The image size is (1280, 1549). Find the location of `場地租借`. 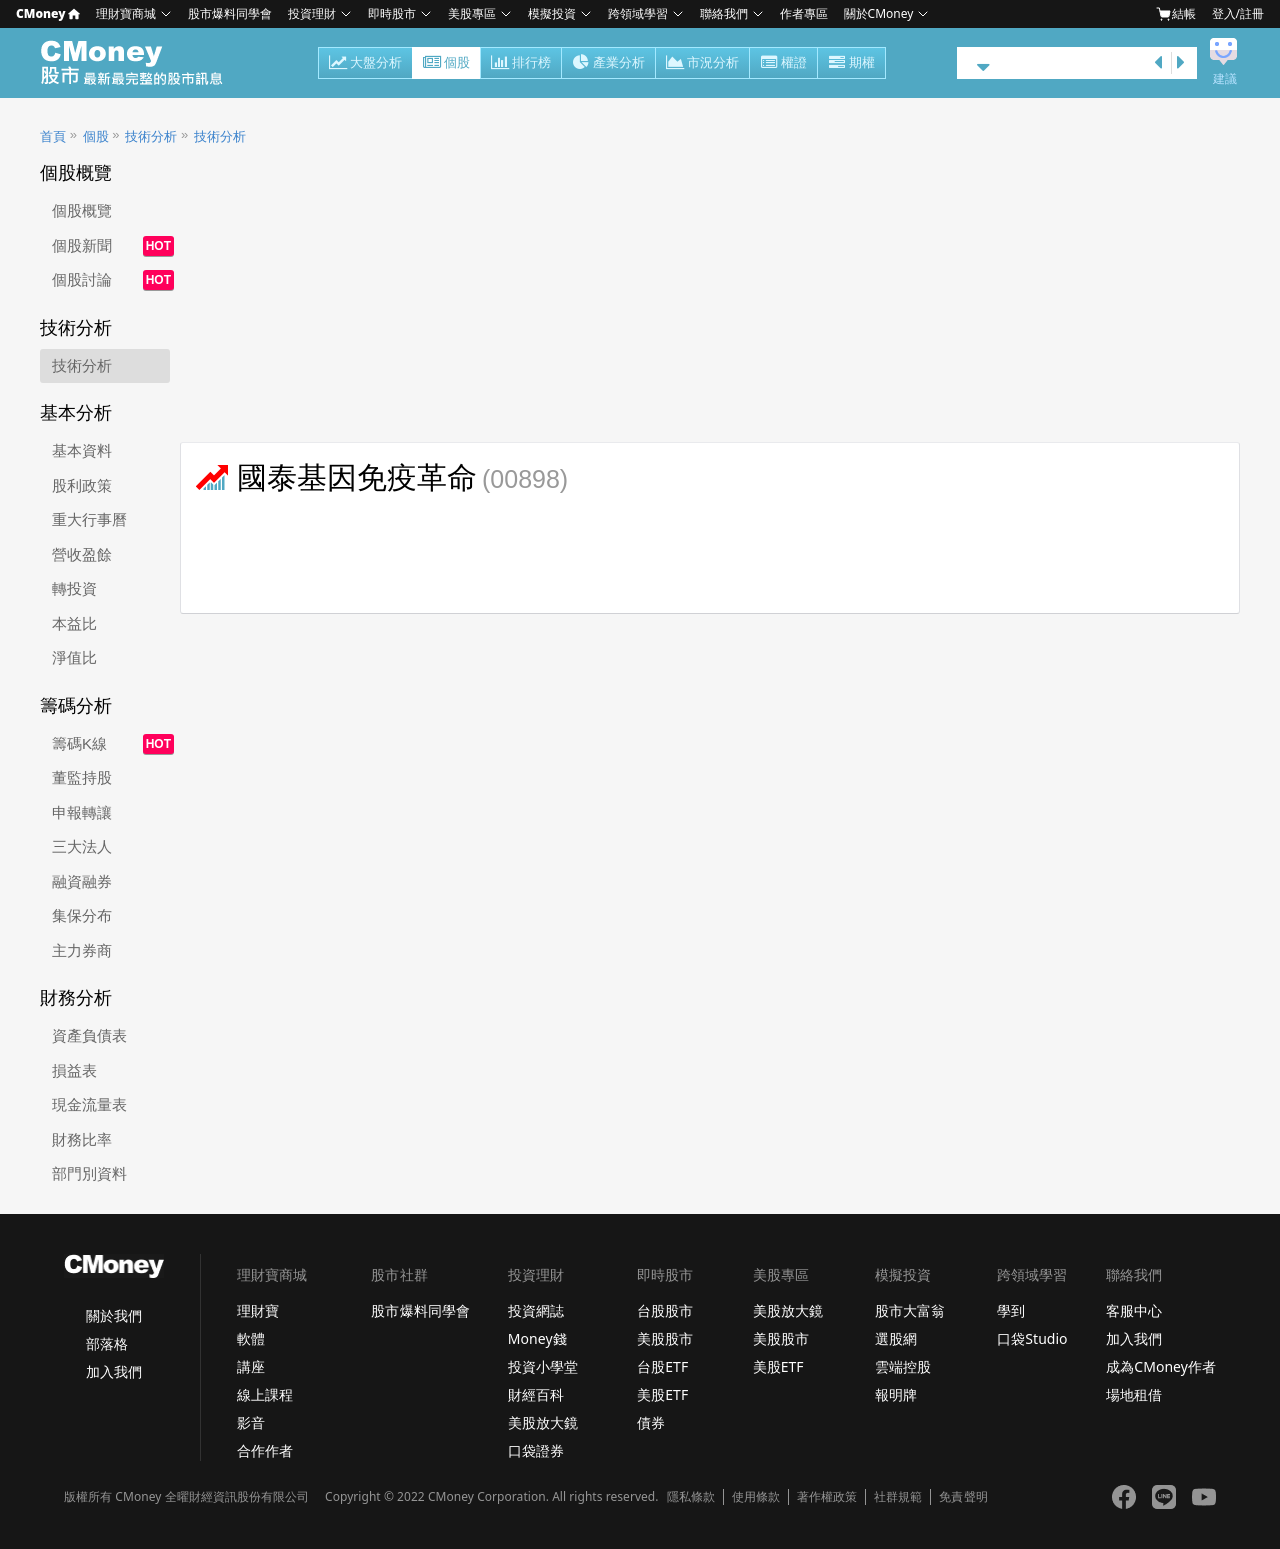

場地租借 is located at coordinates (1134, 1394).